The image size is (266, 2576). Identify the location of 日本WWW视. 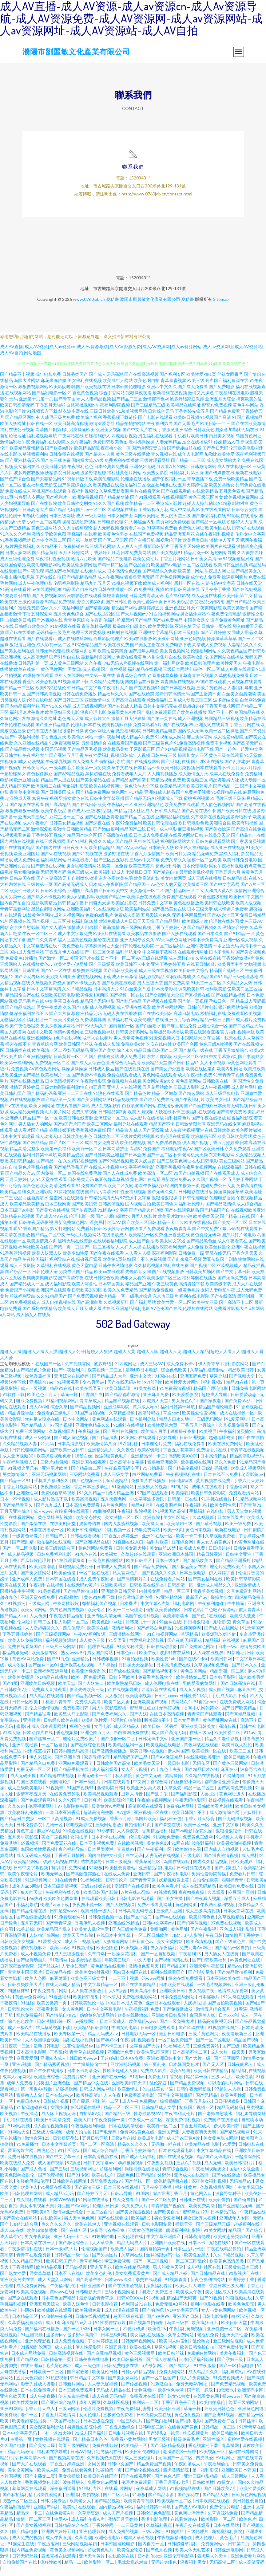
(63, 2204).